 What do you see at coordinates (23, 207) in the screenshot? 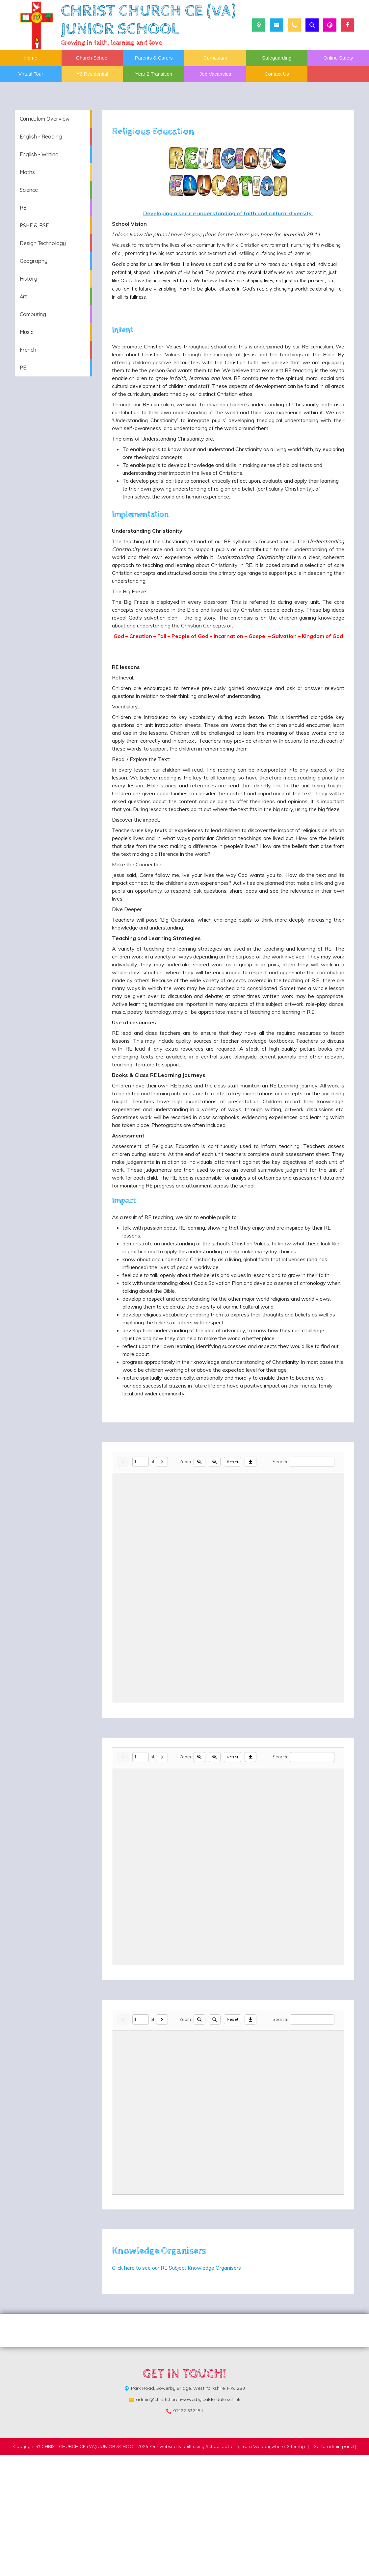
I see `RE [menuitem]` at bounding box center [23, 207].